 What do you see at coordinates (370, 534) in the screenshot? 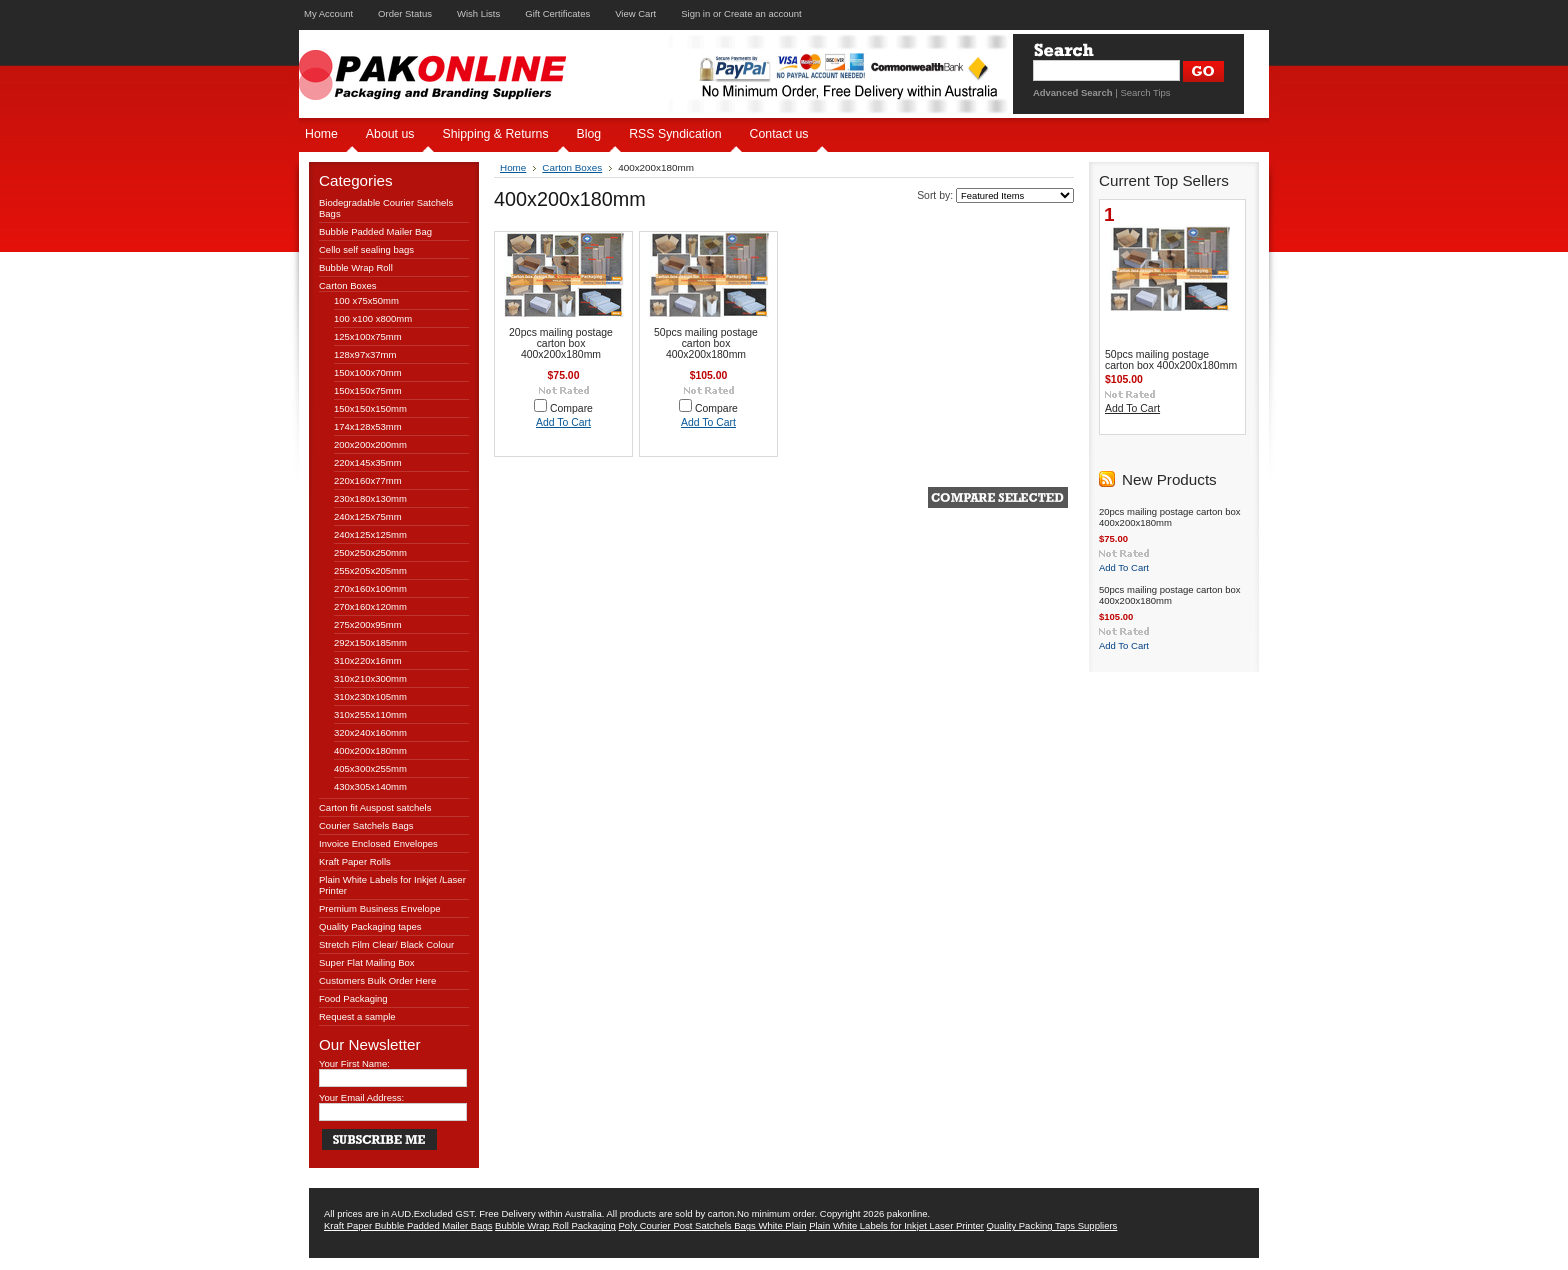
I see `240x125x125mm` at bounding box center [370, 534].